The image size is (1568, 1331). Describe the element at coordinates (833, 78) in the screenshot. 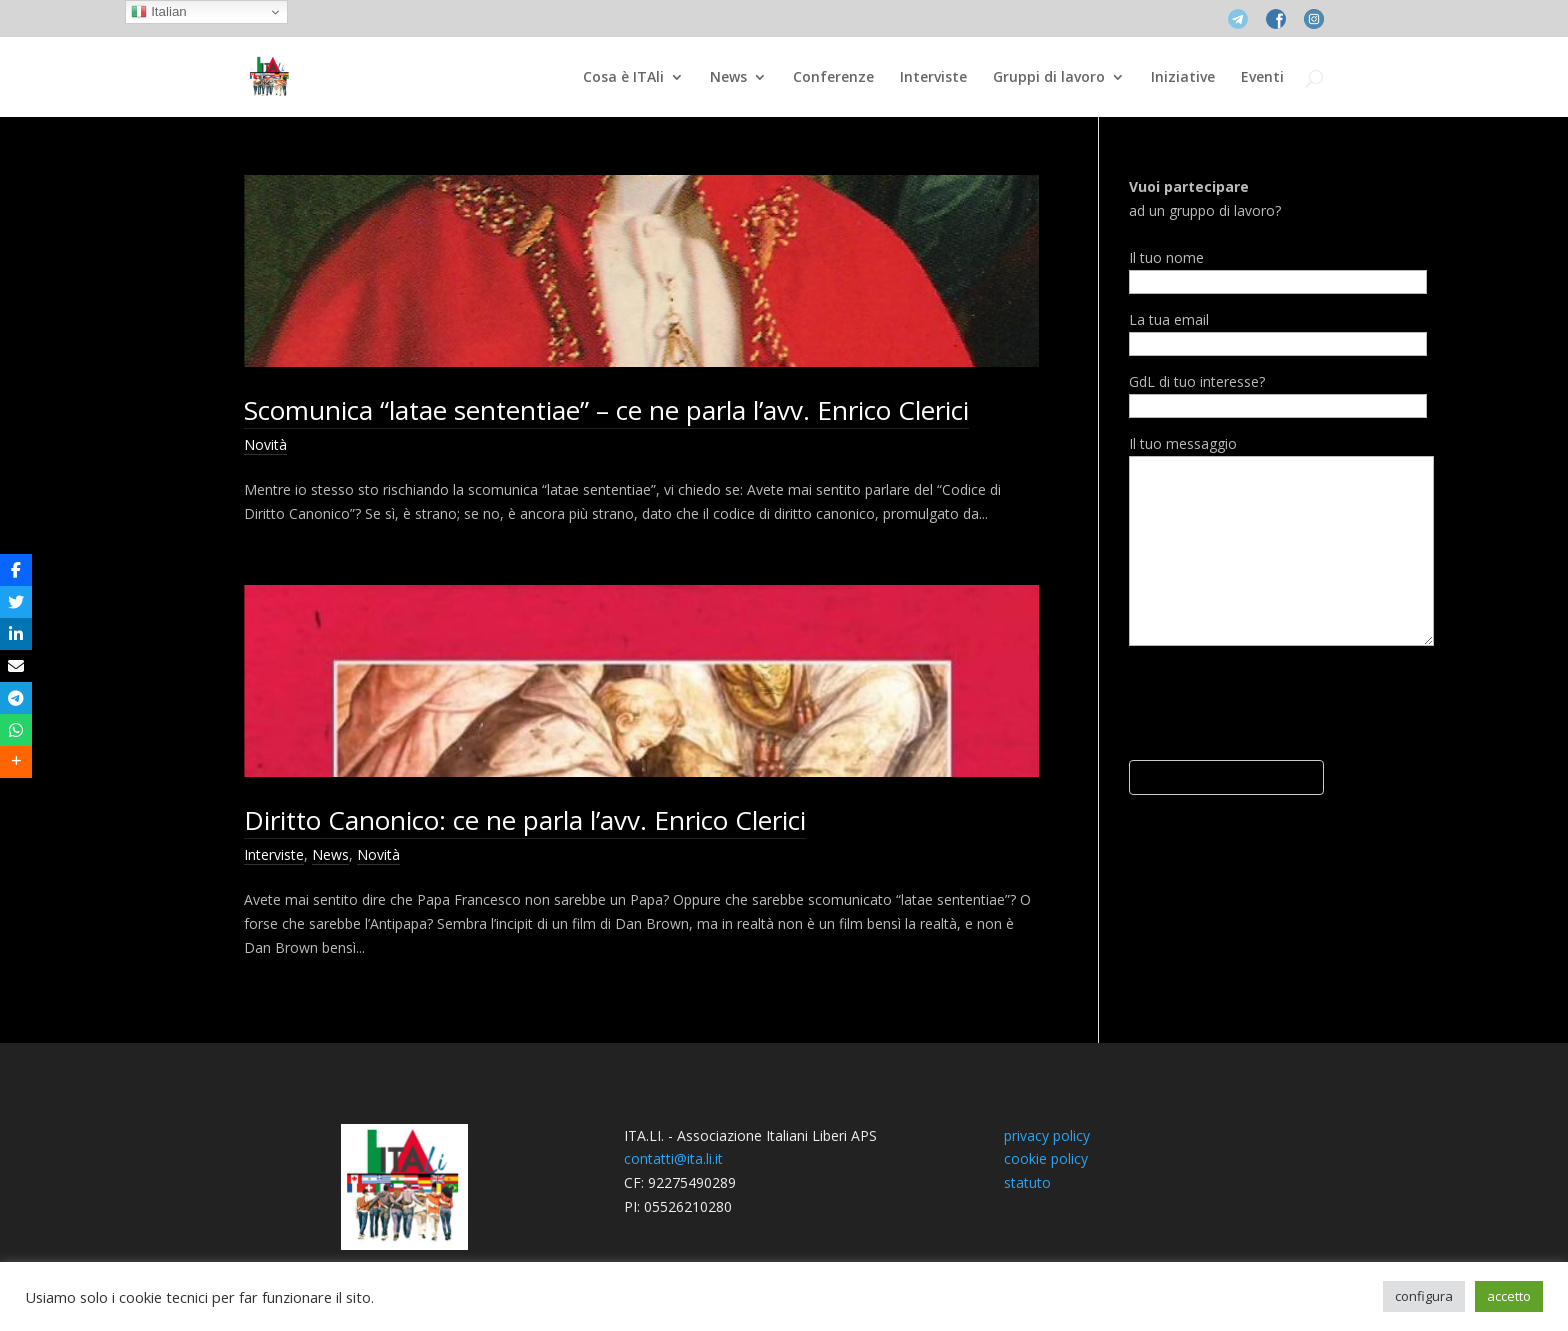

I see `Conferenze` at that location.